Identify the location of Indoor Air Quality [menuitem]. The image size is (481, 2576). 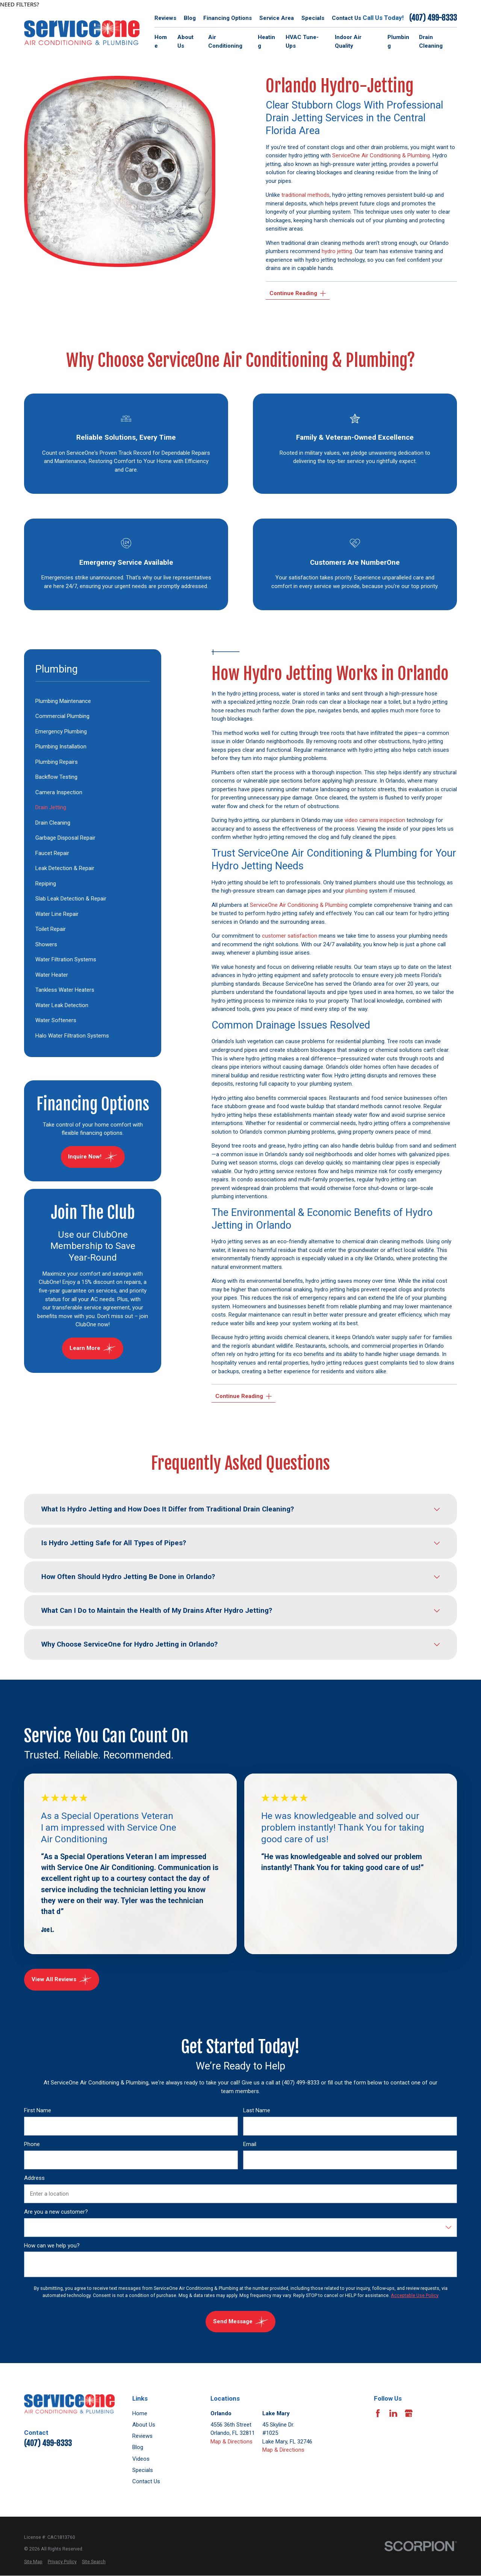
(348, 41).